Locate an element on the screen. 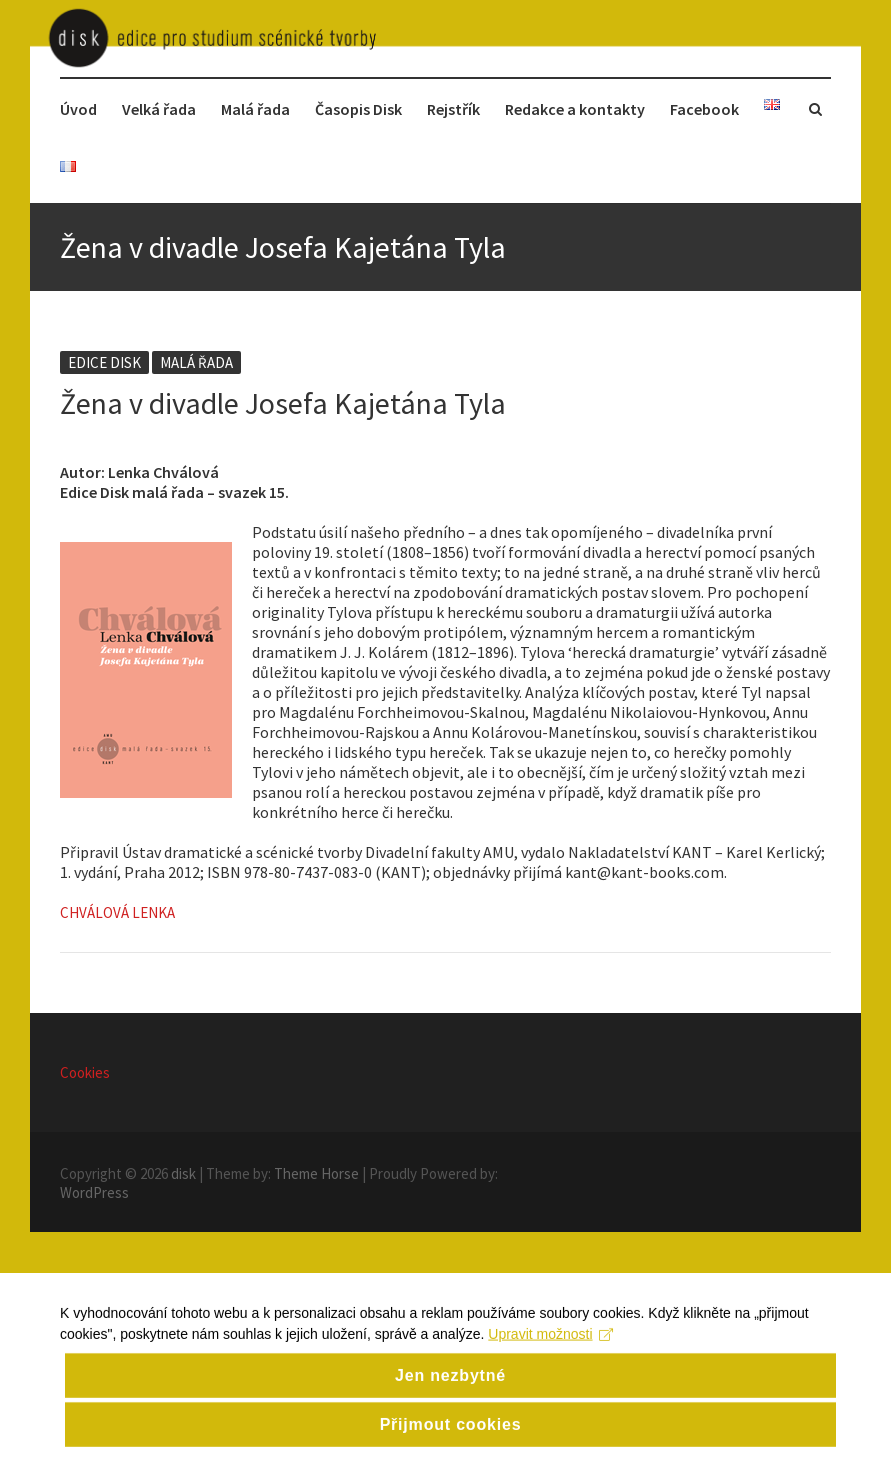 This screenshot has height=1461, width=891. Chválová Lenka is located at coordinates (117, 912).